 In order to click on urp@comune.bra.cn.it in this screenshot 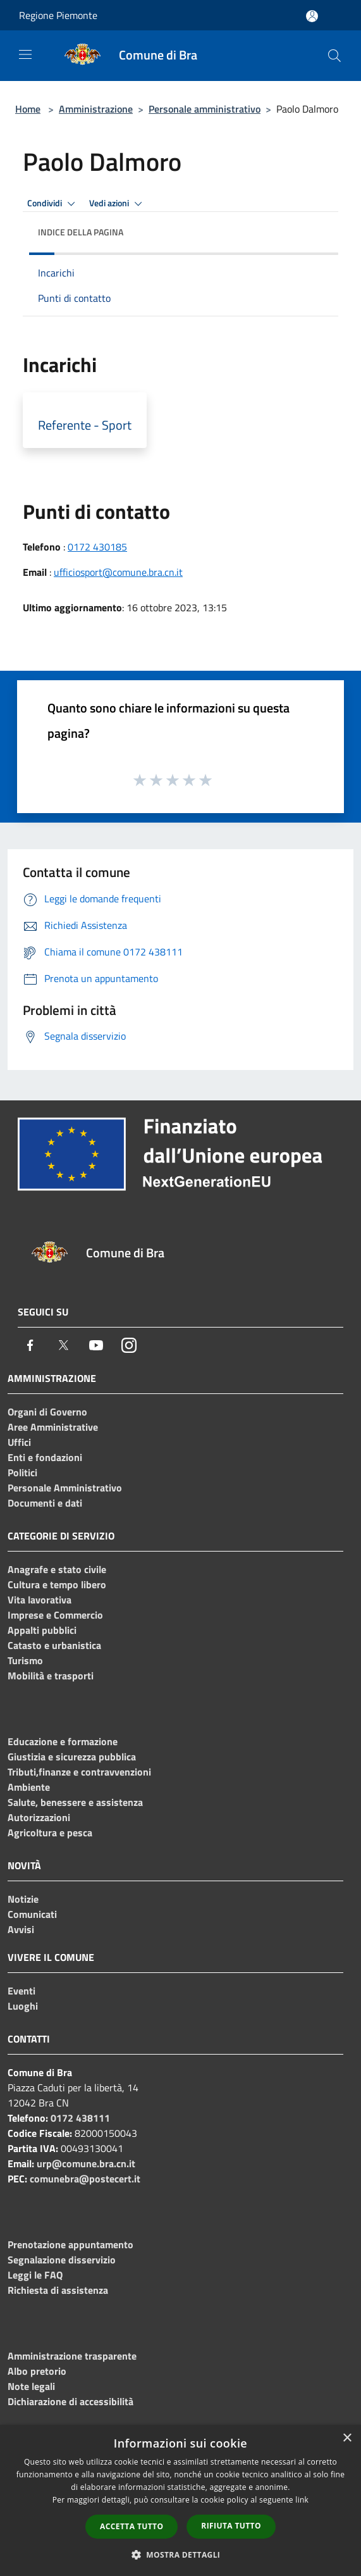, I will do `click(86, 2163)`.